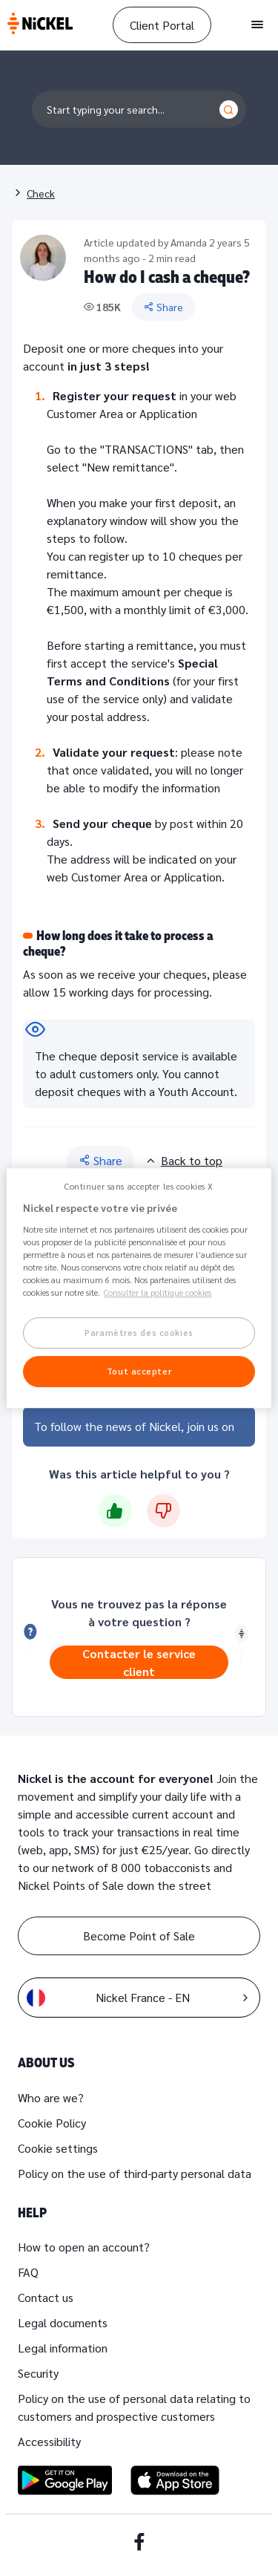 This screenshot has width=278, height=2576. What do you see at coordinates (62, 2322) in the screenshot?
I see `Legal documents` at bounding box center [62, 2322].